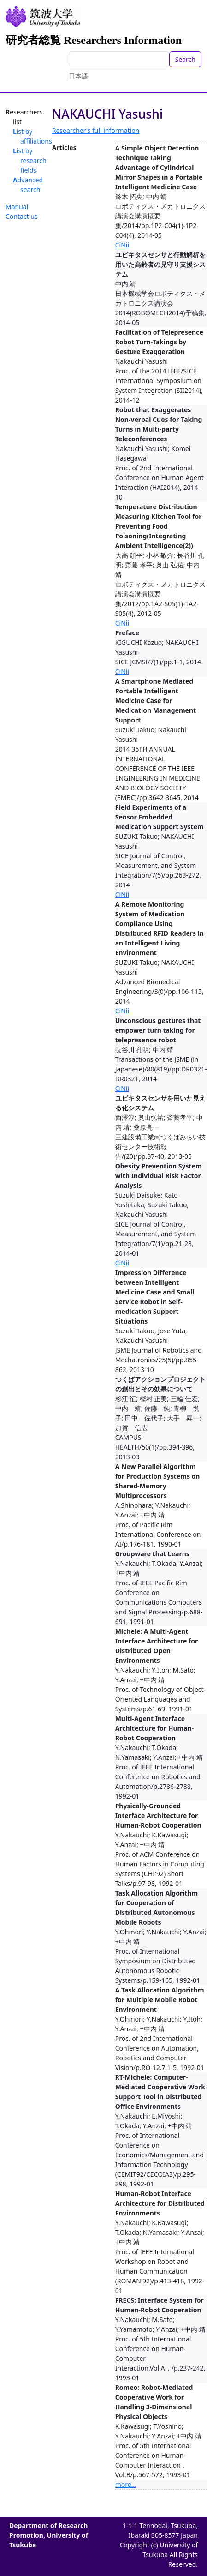  What do you see at coordinates (96, 130) in the screenshot?
I see `Researcher's full information` at bounding box center [96, 130].